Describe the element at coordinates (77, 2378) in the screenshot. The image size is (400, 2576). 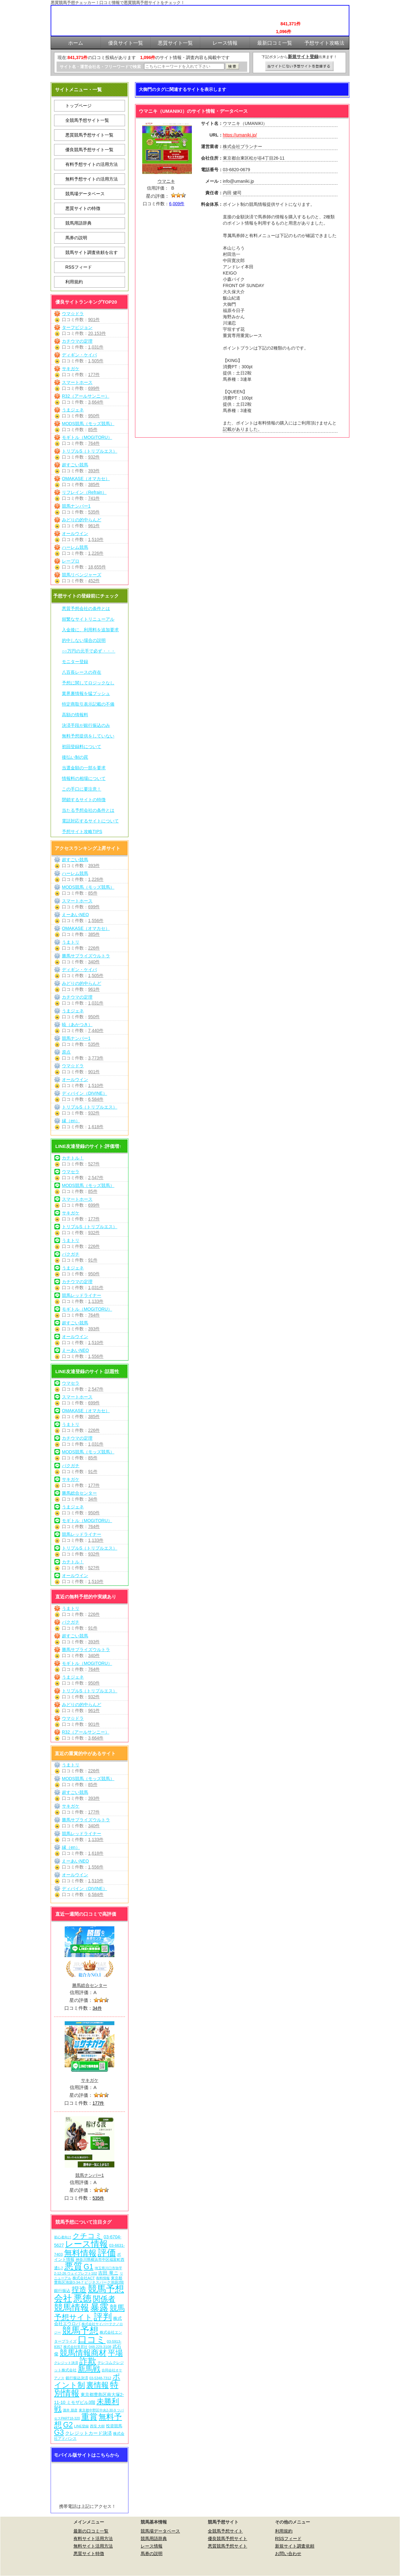
I see `銀行振込決済 [銀行振込決済 (8個の項目)]` at that location.